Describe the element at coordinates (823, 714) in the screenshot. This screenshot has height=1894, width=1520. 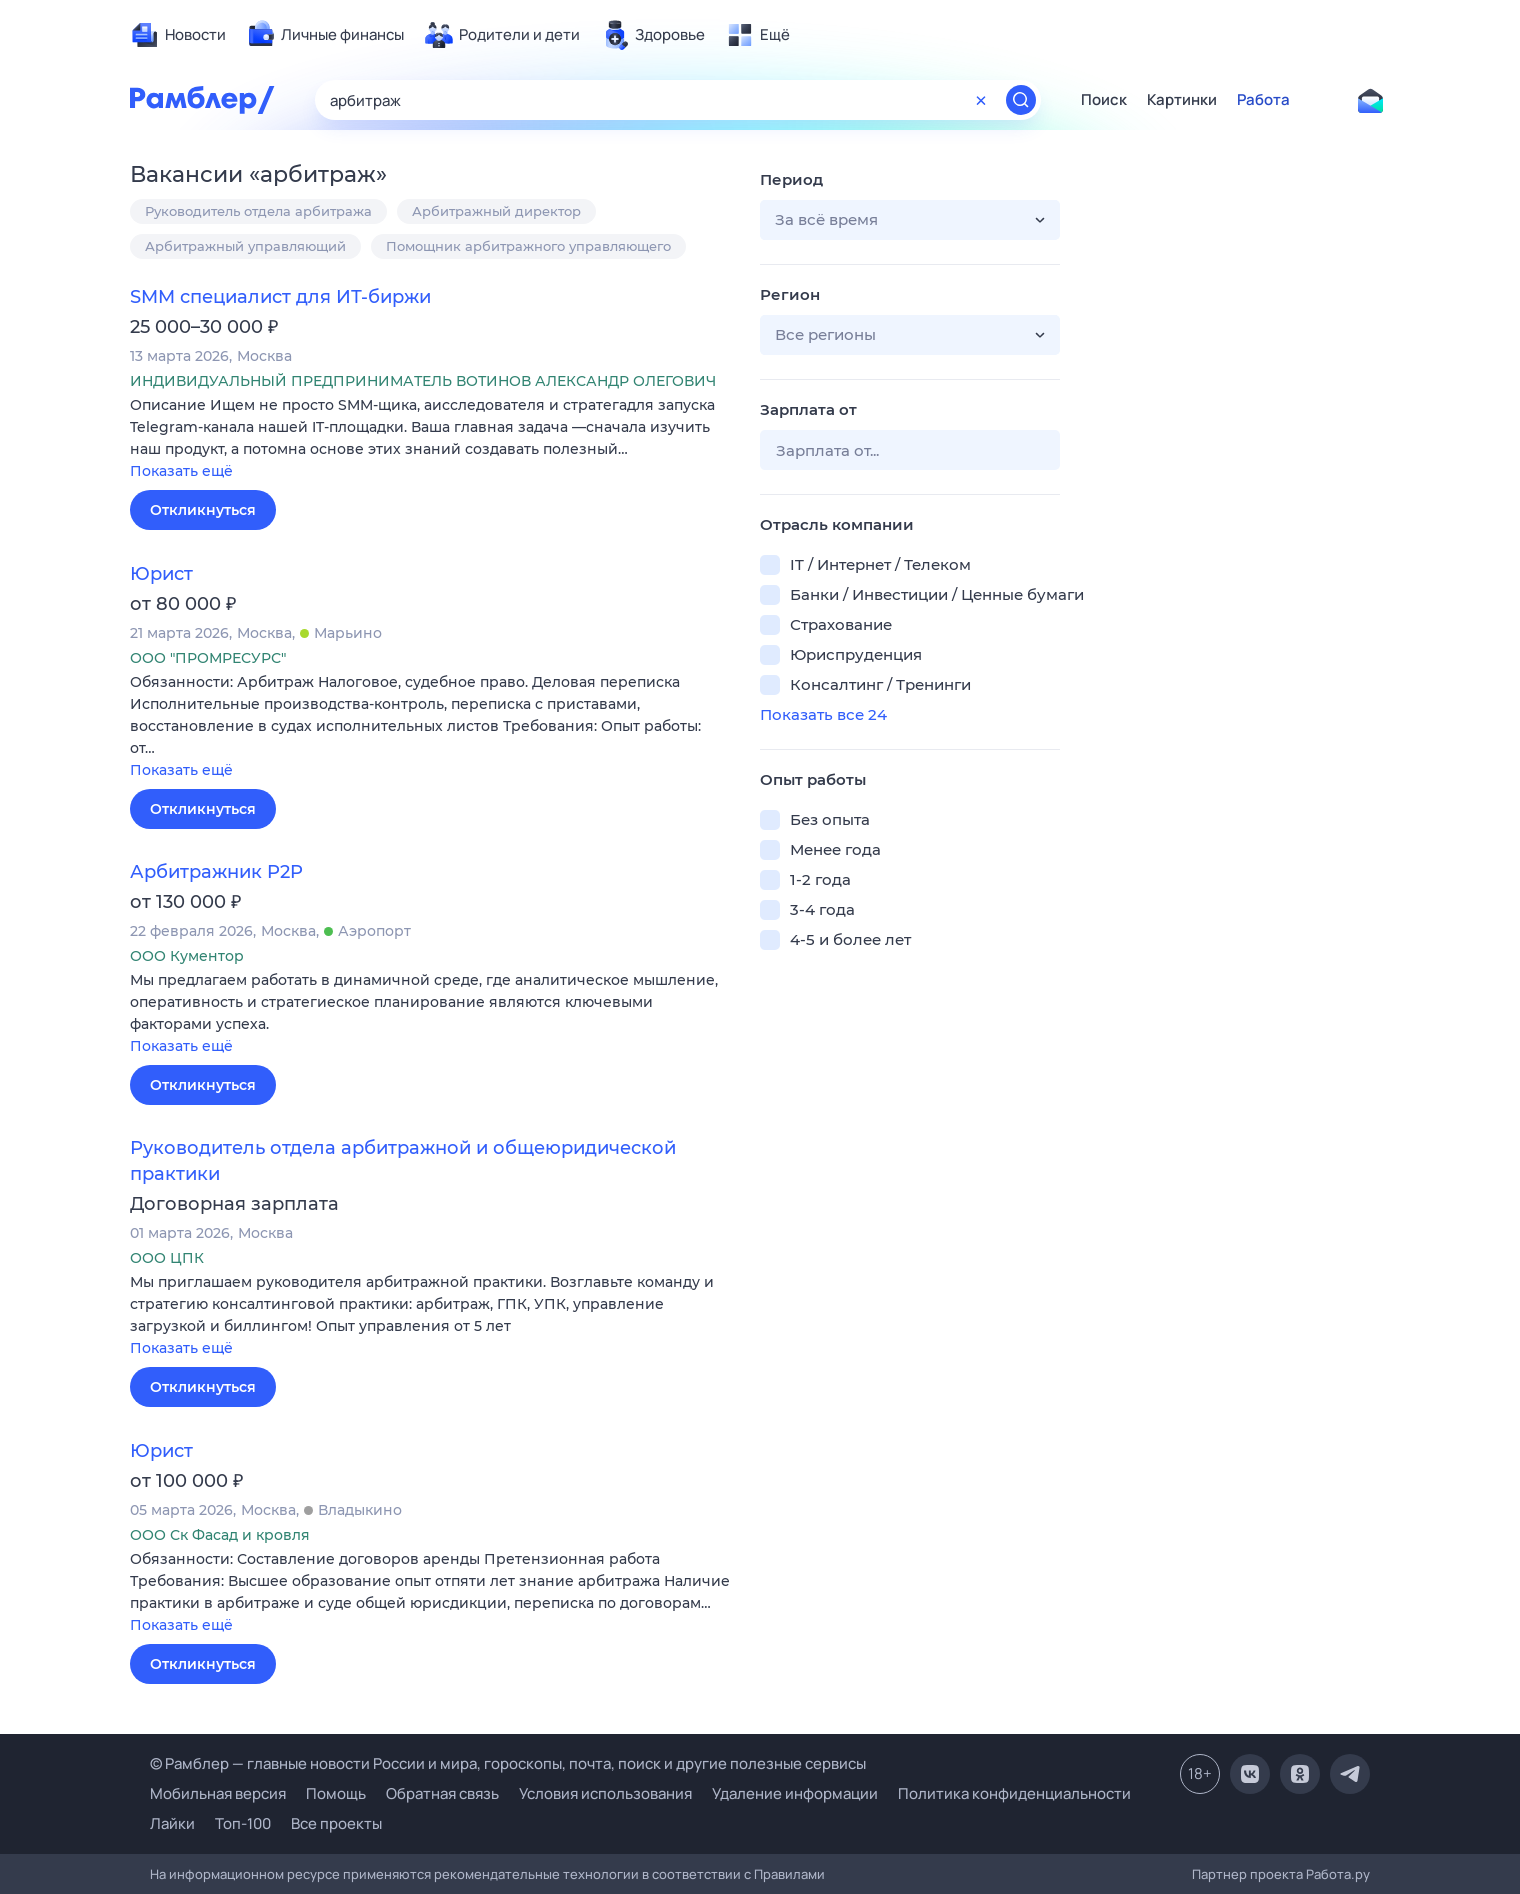
I see `Показать все 24` at that location.